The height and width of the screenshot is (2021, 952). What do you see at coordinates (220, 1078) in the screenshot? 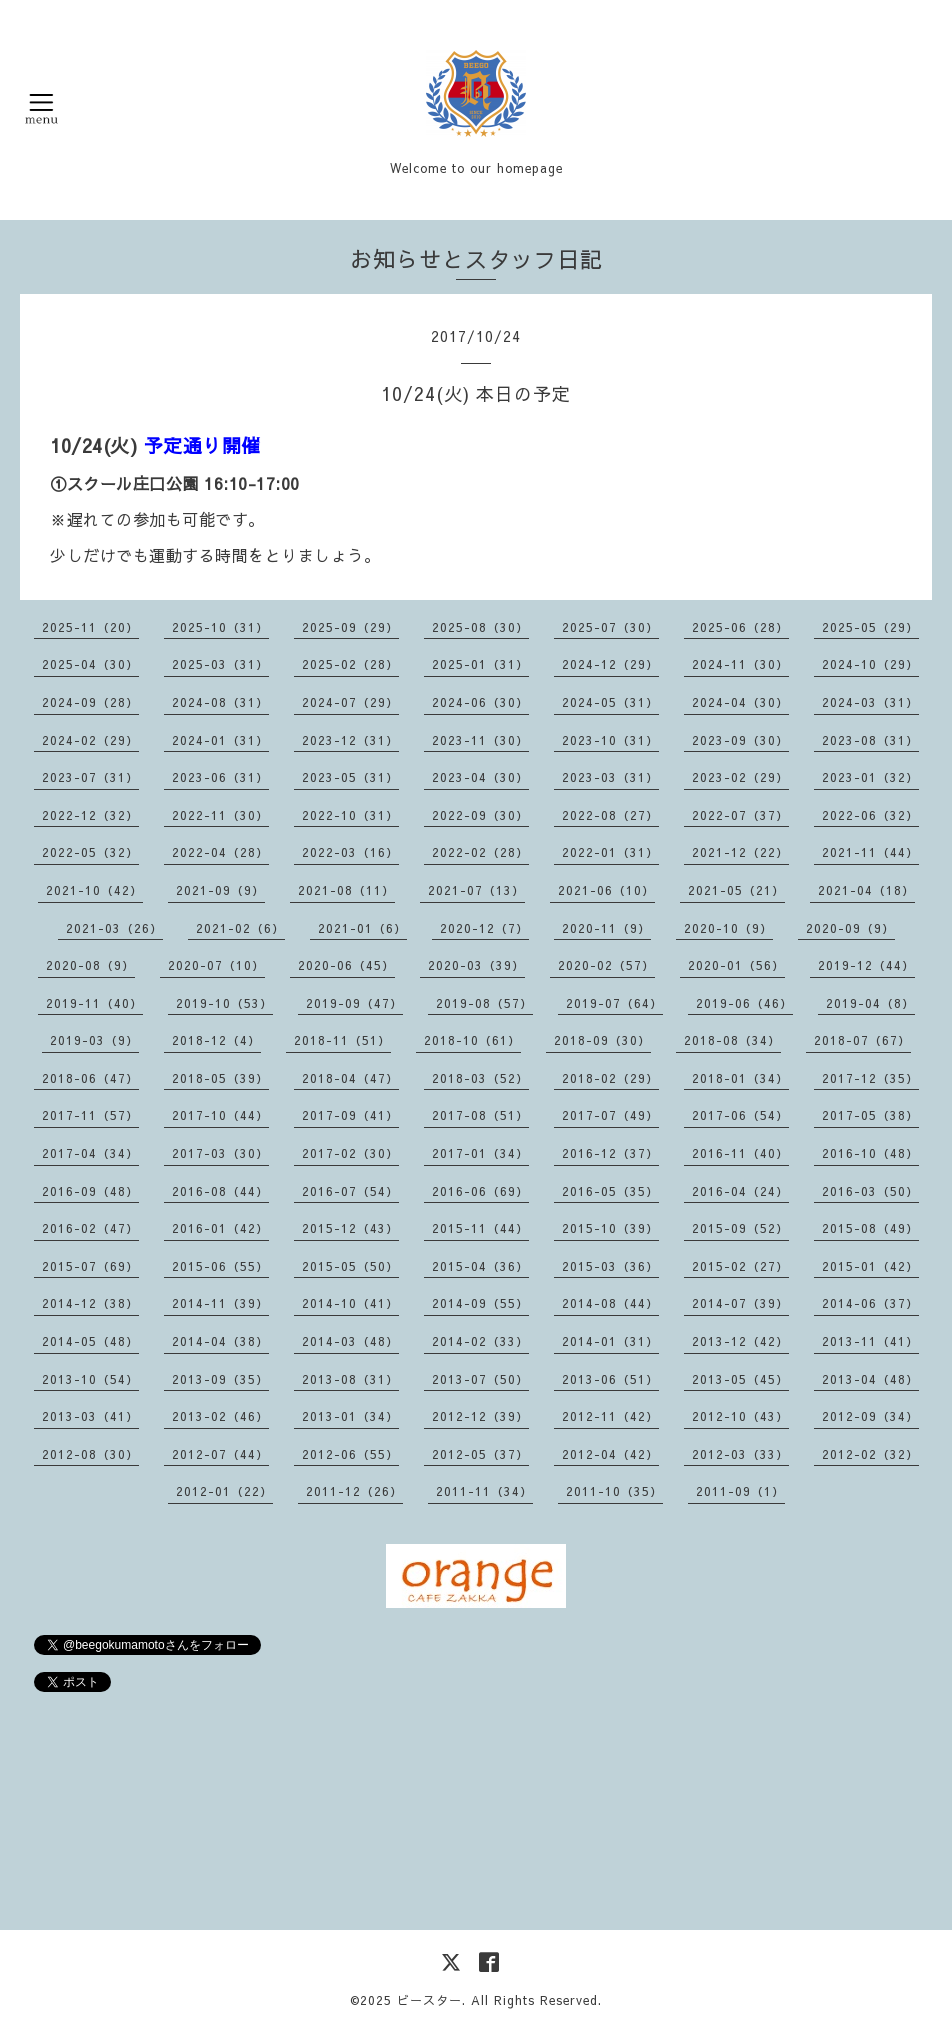
I see `2018-05（39）` at bounding box center [220, 1078].